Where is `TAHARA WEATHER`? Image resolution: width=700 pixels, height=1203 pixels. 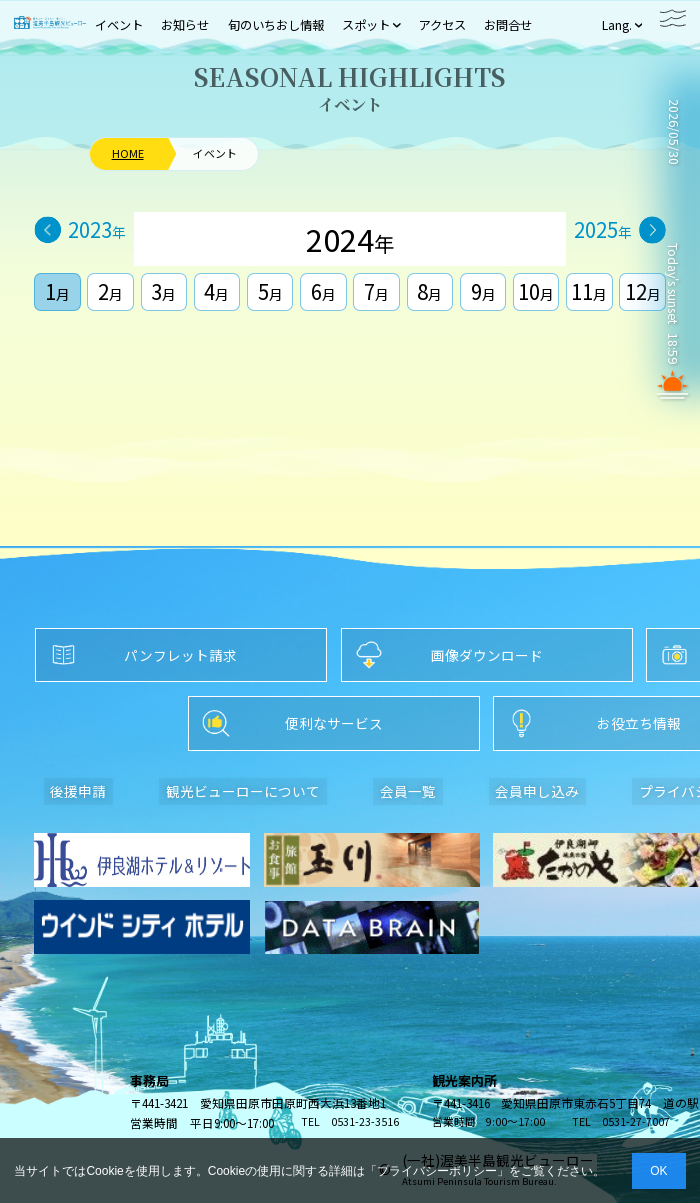 TAHARA WEATHER is located at coordinates (672, 198).